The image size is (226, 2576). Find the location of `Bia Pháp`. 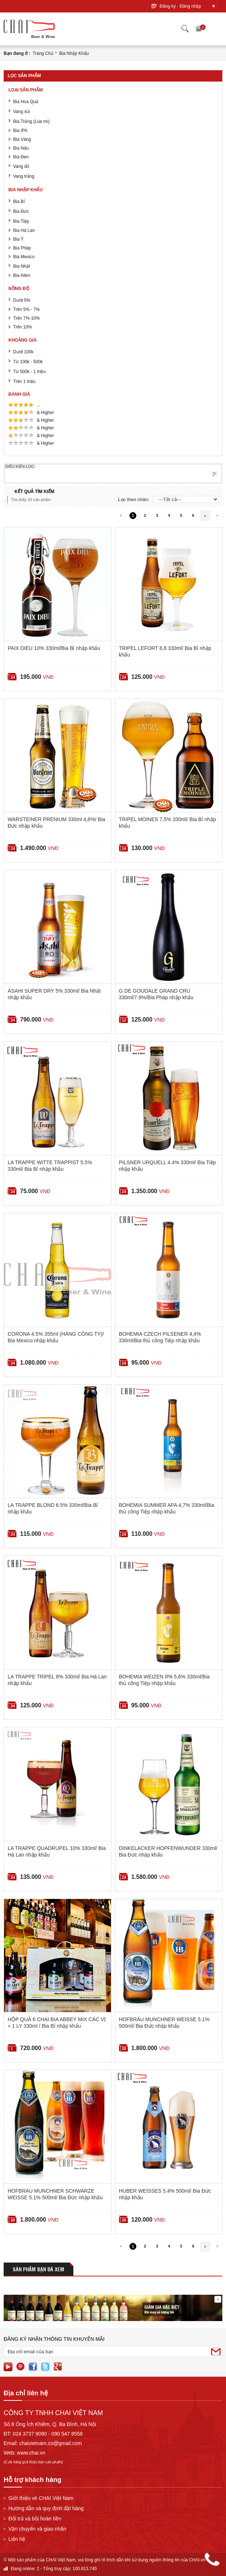

Bia Pháp is located at coordinates (22, 248).